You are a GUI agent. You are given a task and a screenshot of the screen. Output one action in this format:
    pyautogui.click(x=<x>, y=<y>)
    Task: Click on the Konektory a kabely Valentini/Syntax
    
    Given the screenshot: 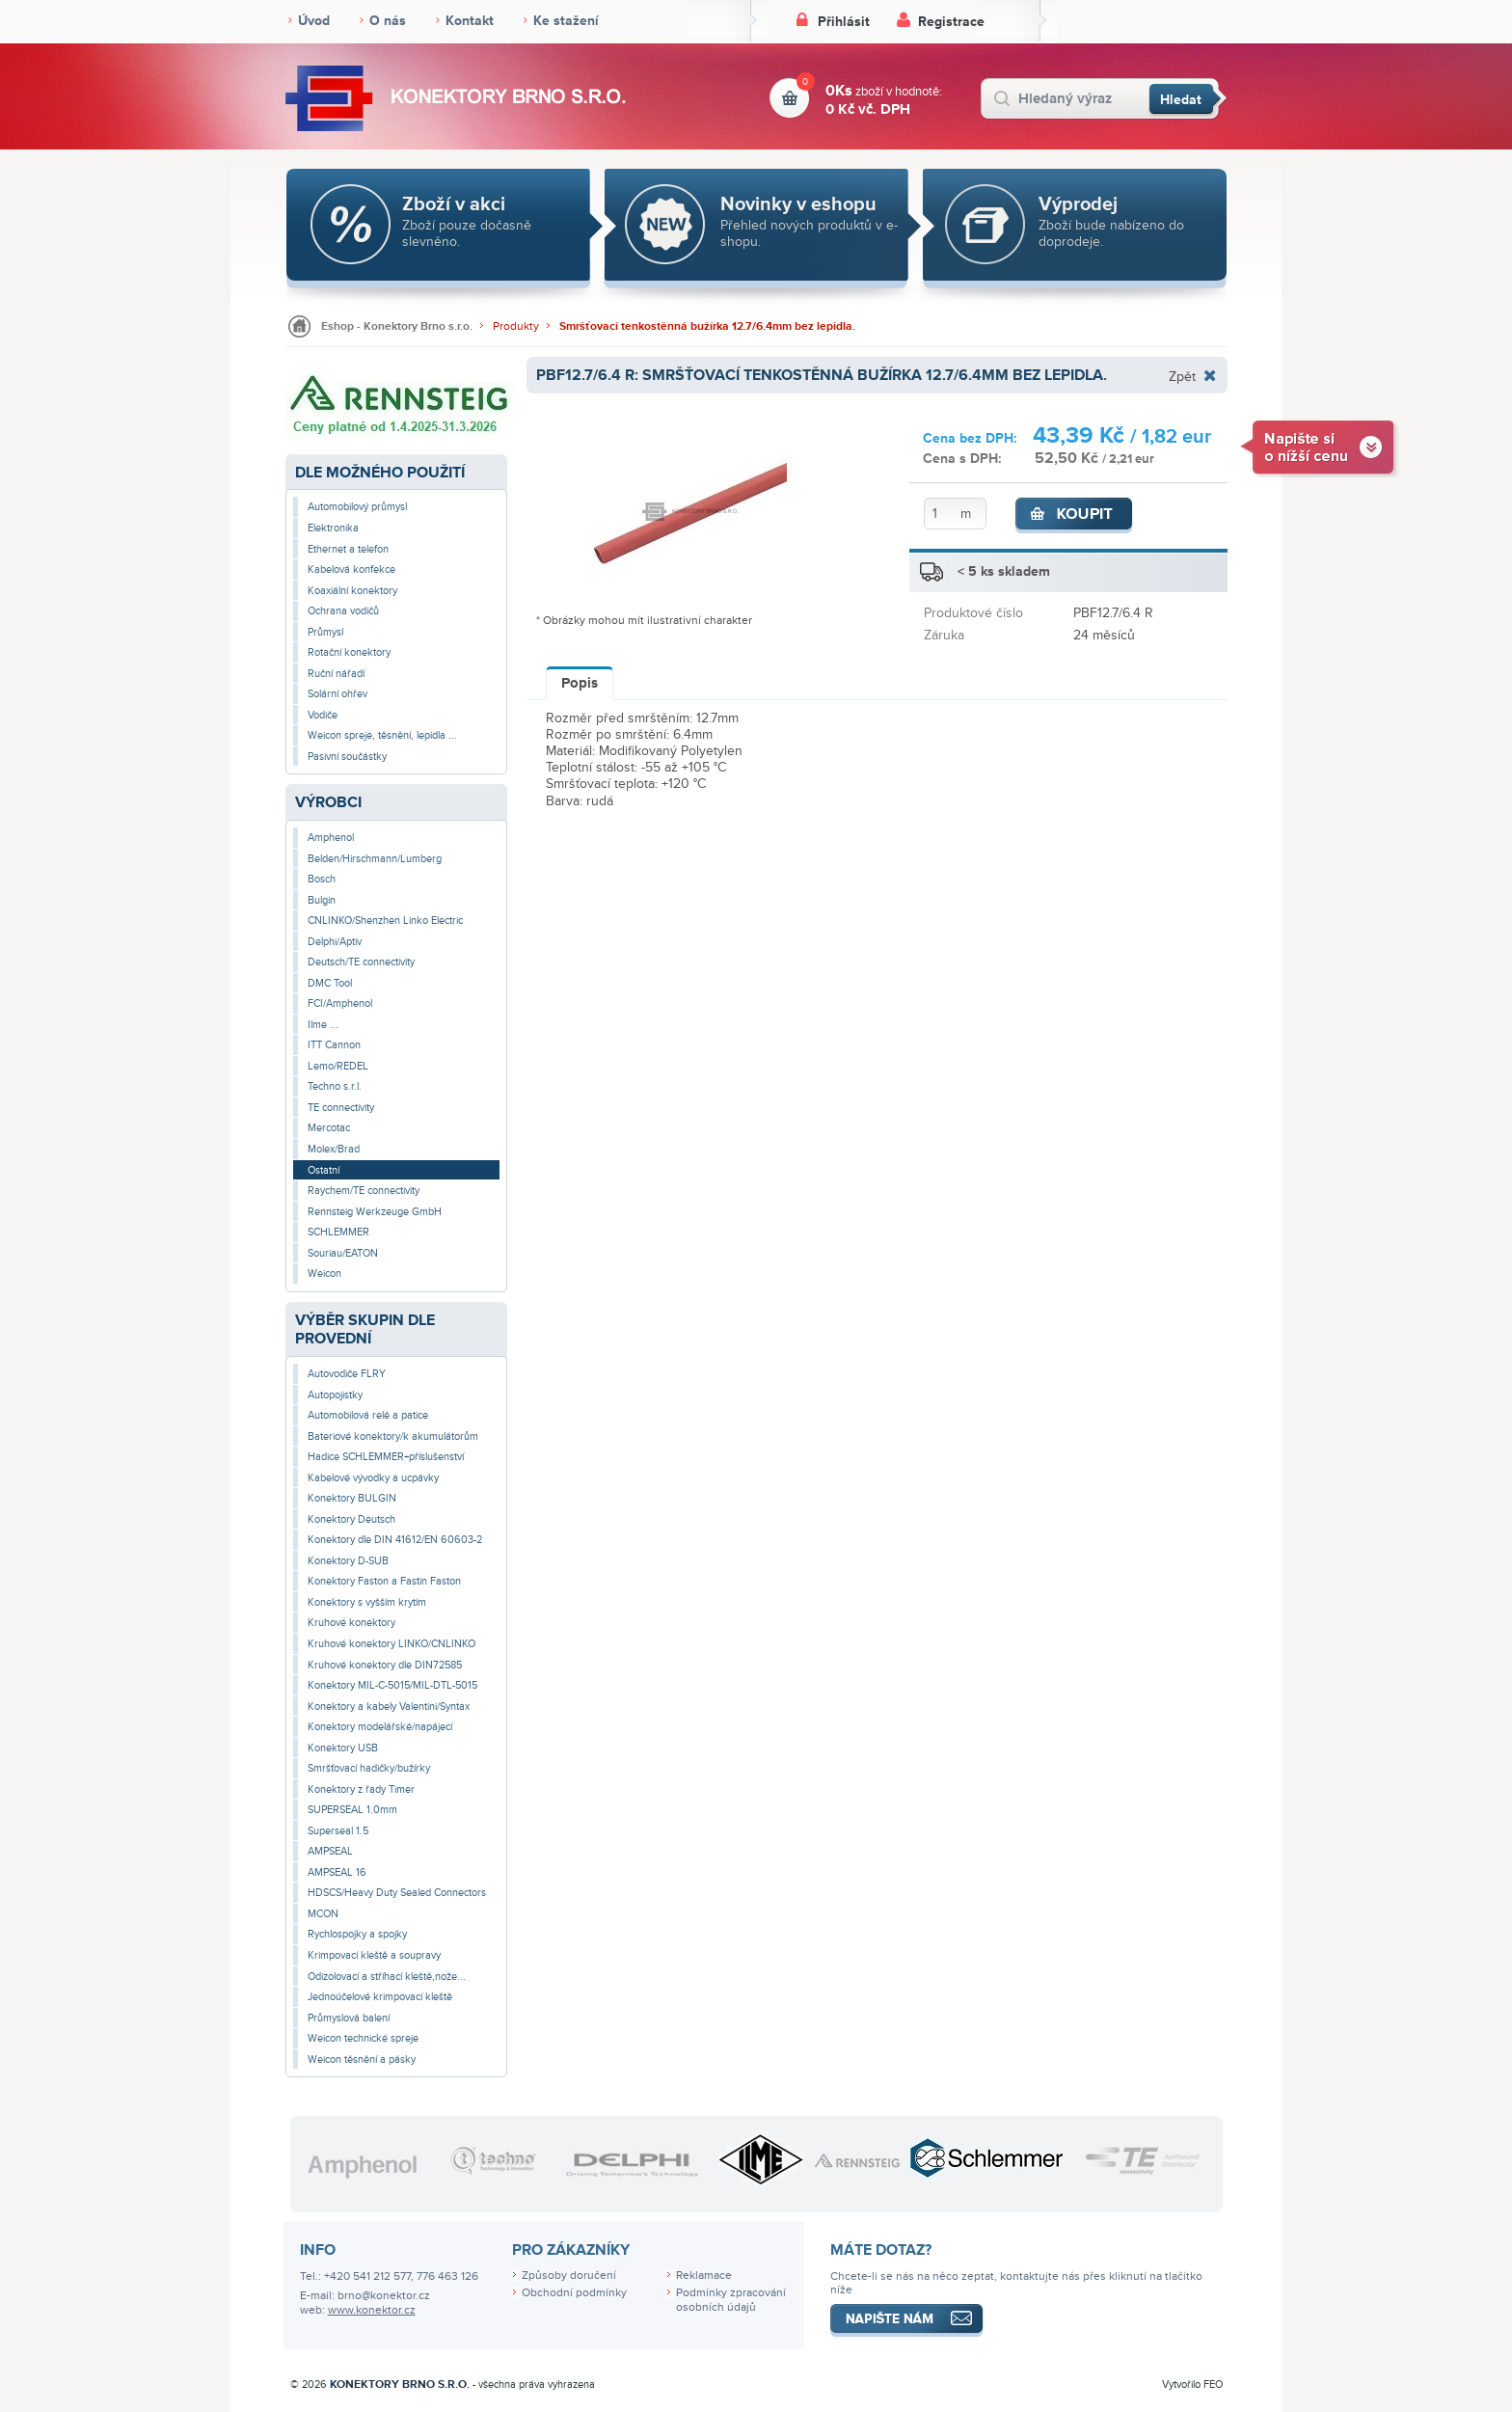 What is the action you would take?
    pyautogui.click(x=389, y=1706)
    